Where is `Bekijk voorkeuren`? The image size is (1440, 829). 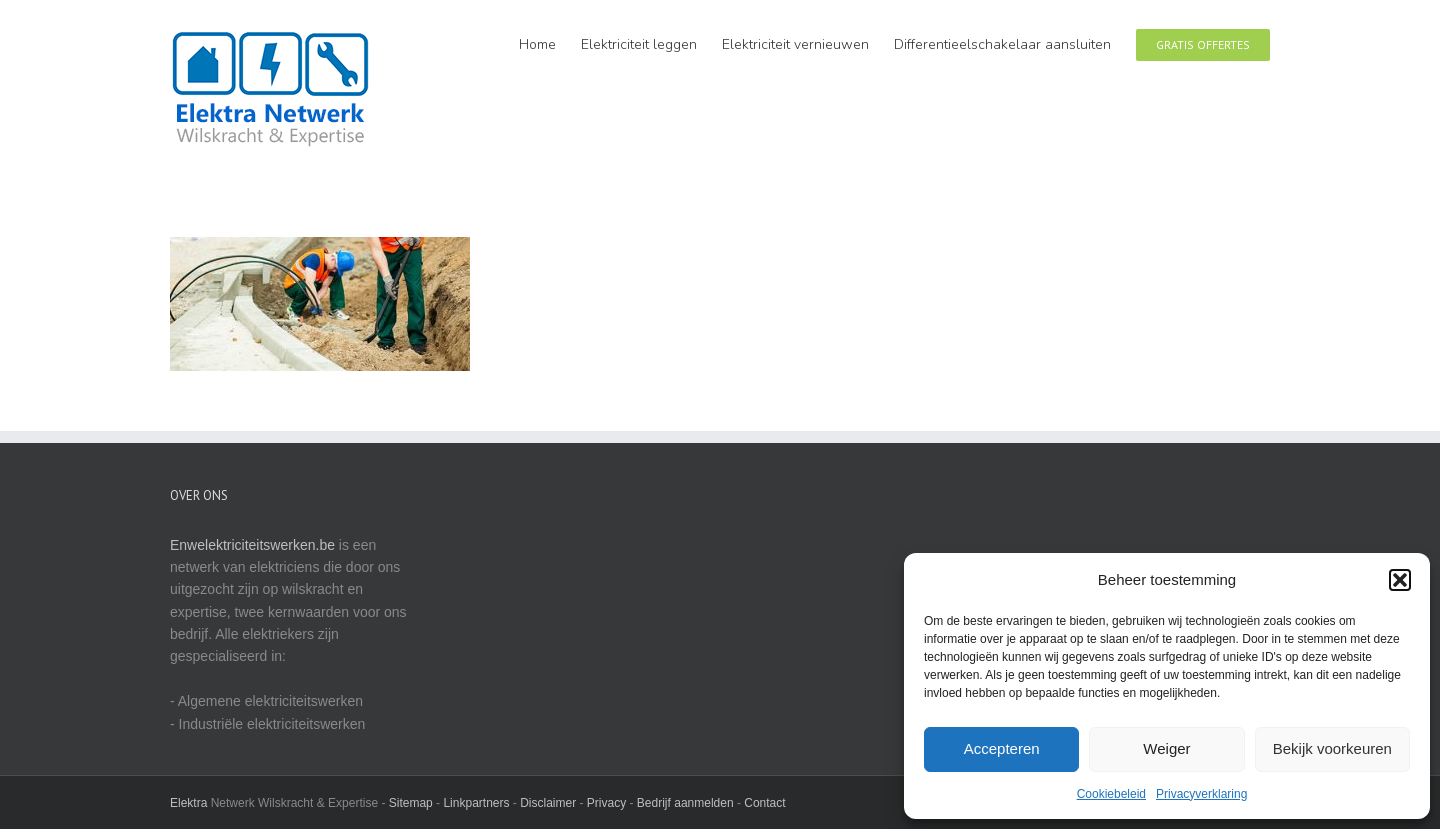 Bekijk voorkeuren is located at coordinates (1332, 748).